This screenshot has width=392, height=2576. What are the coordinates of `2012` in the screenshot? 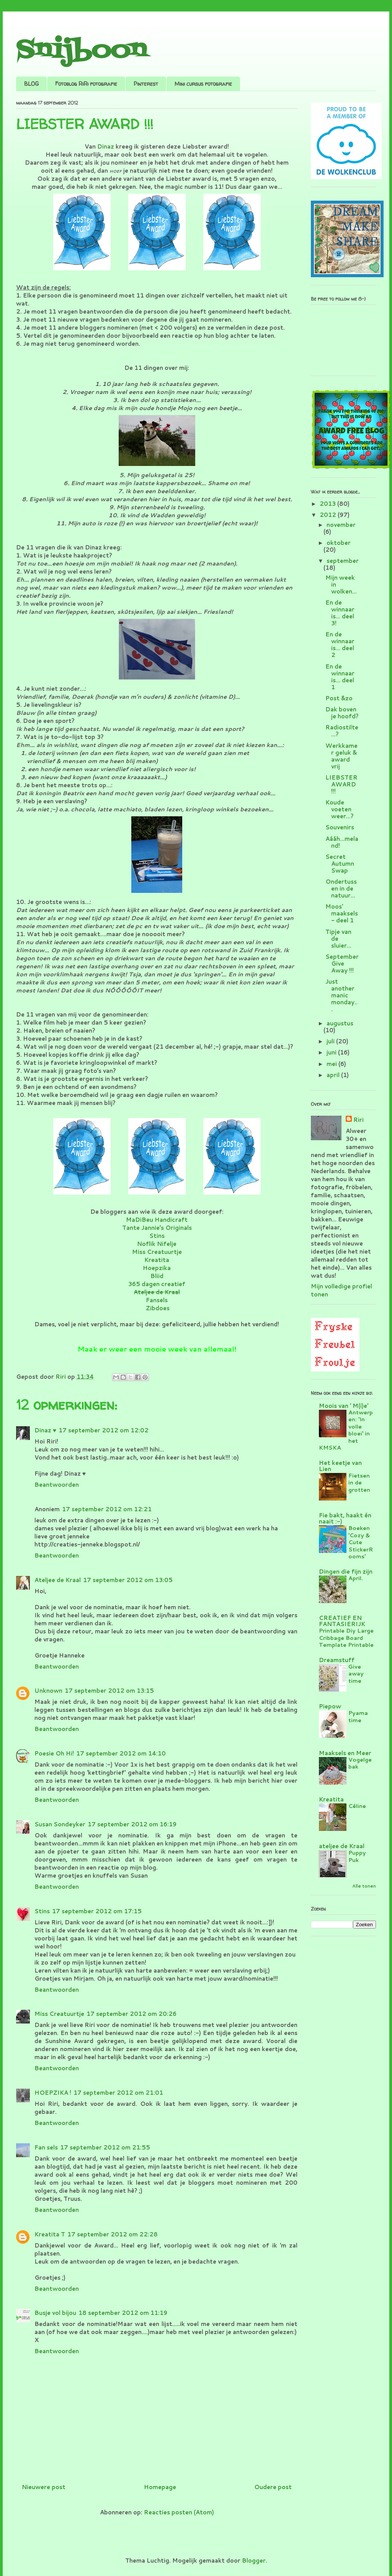 It's located at (329, 515).